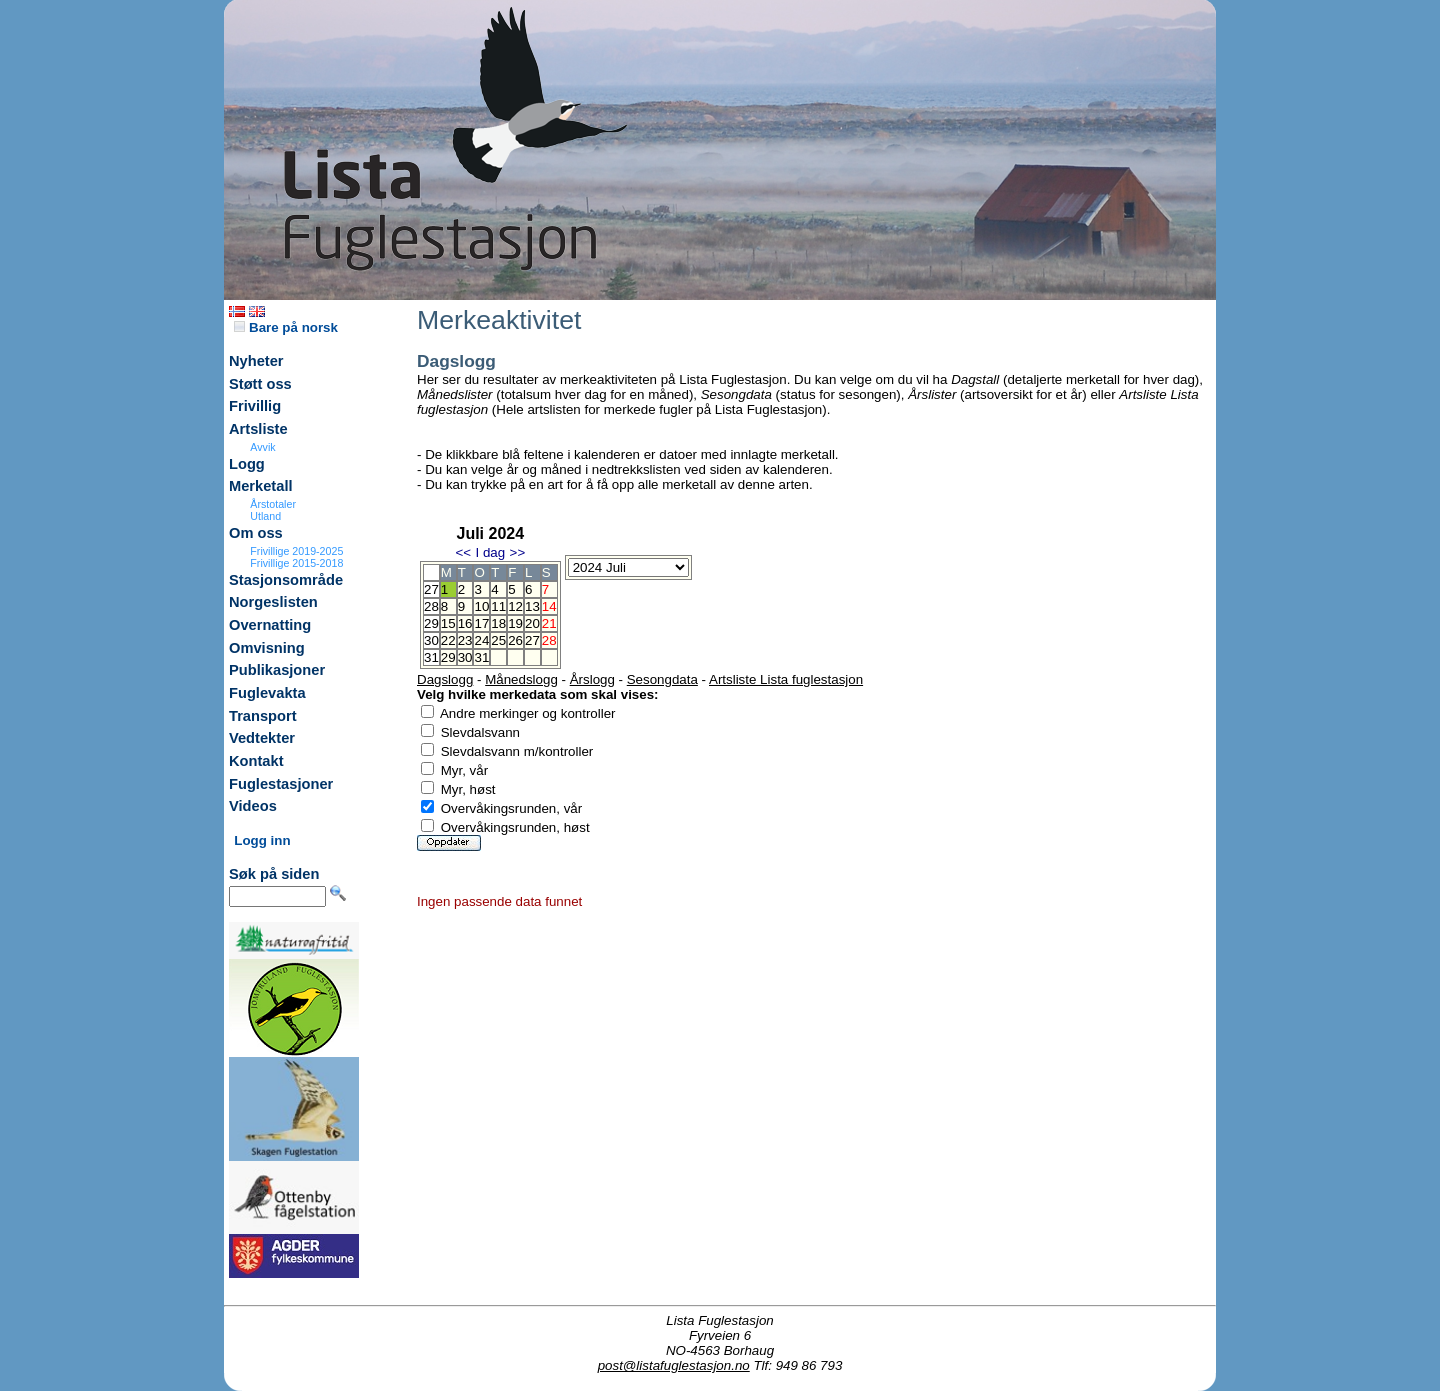  I want to click on Vedtekter, so click(262, 738).